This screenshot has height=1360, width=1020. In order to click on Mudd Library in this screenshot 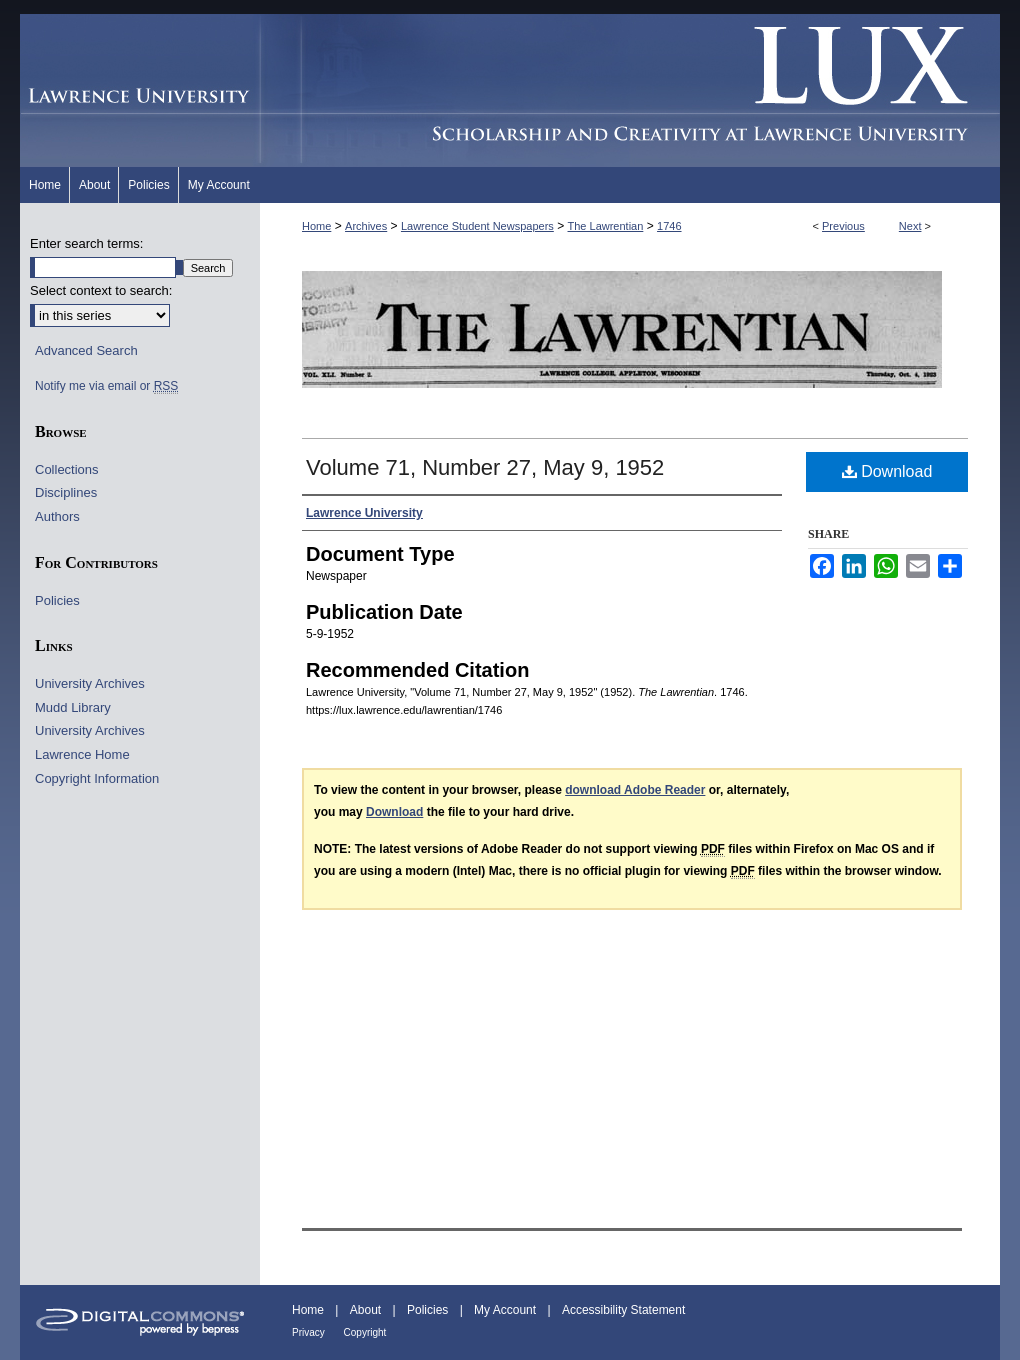, I will do `click(73, 707)`.